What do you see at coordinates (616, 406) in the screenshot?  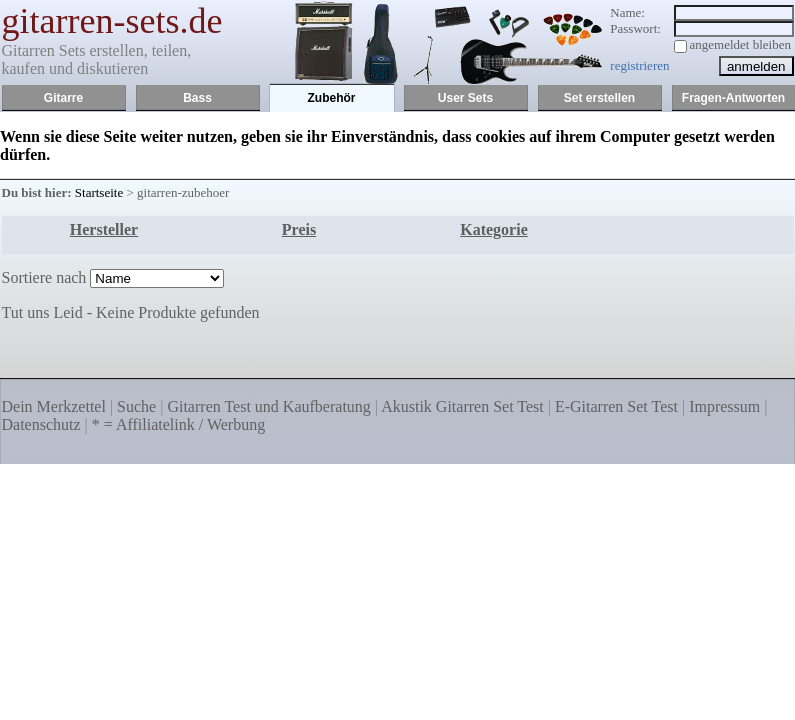 I see `E-Gitarren Set Test` at bounding box center [616, 406].